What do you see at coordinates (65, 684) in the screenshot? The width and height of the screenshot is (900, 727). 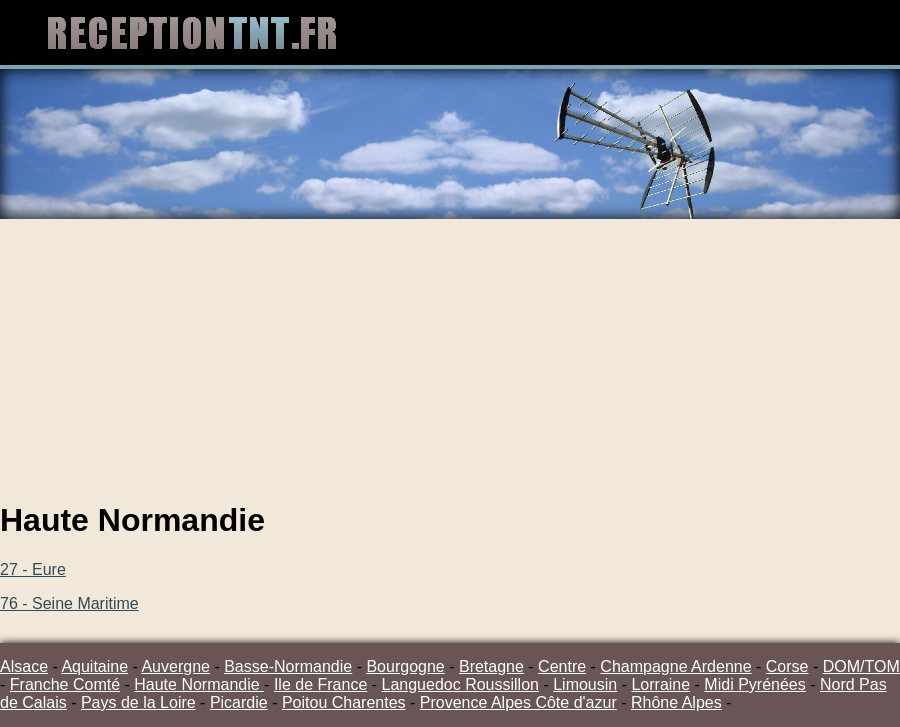 I see `Franche Comté` at bounding box center [65, 684].